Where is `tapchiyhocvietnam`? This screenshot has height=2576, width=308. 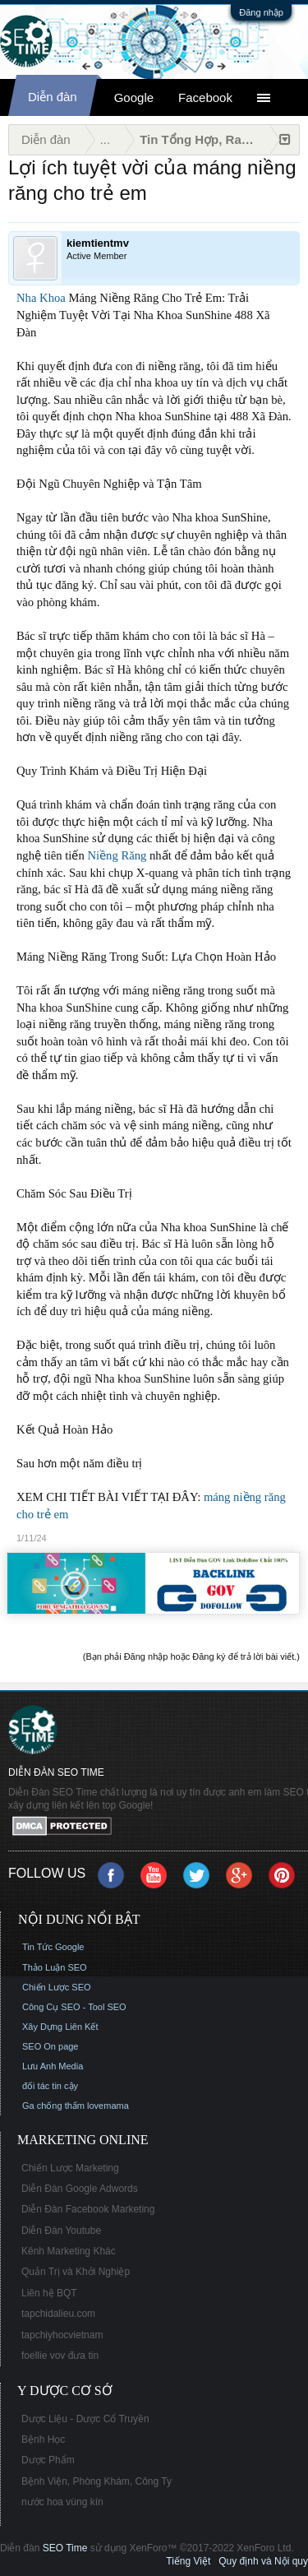
tapchiyhocvietnam is located at coordinates (62, 2335).